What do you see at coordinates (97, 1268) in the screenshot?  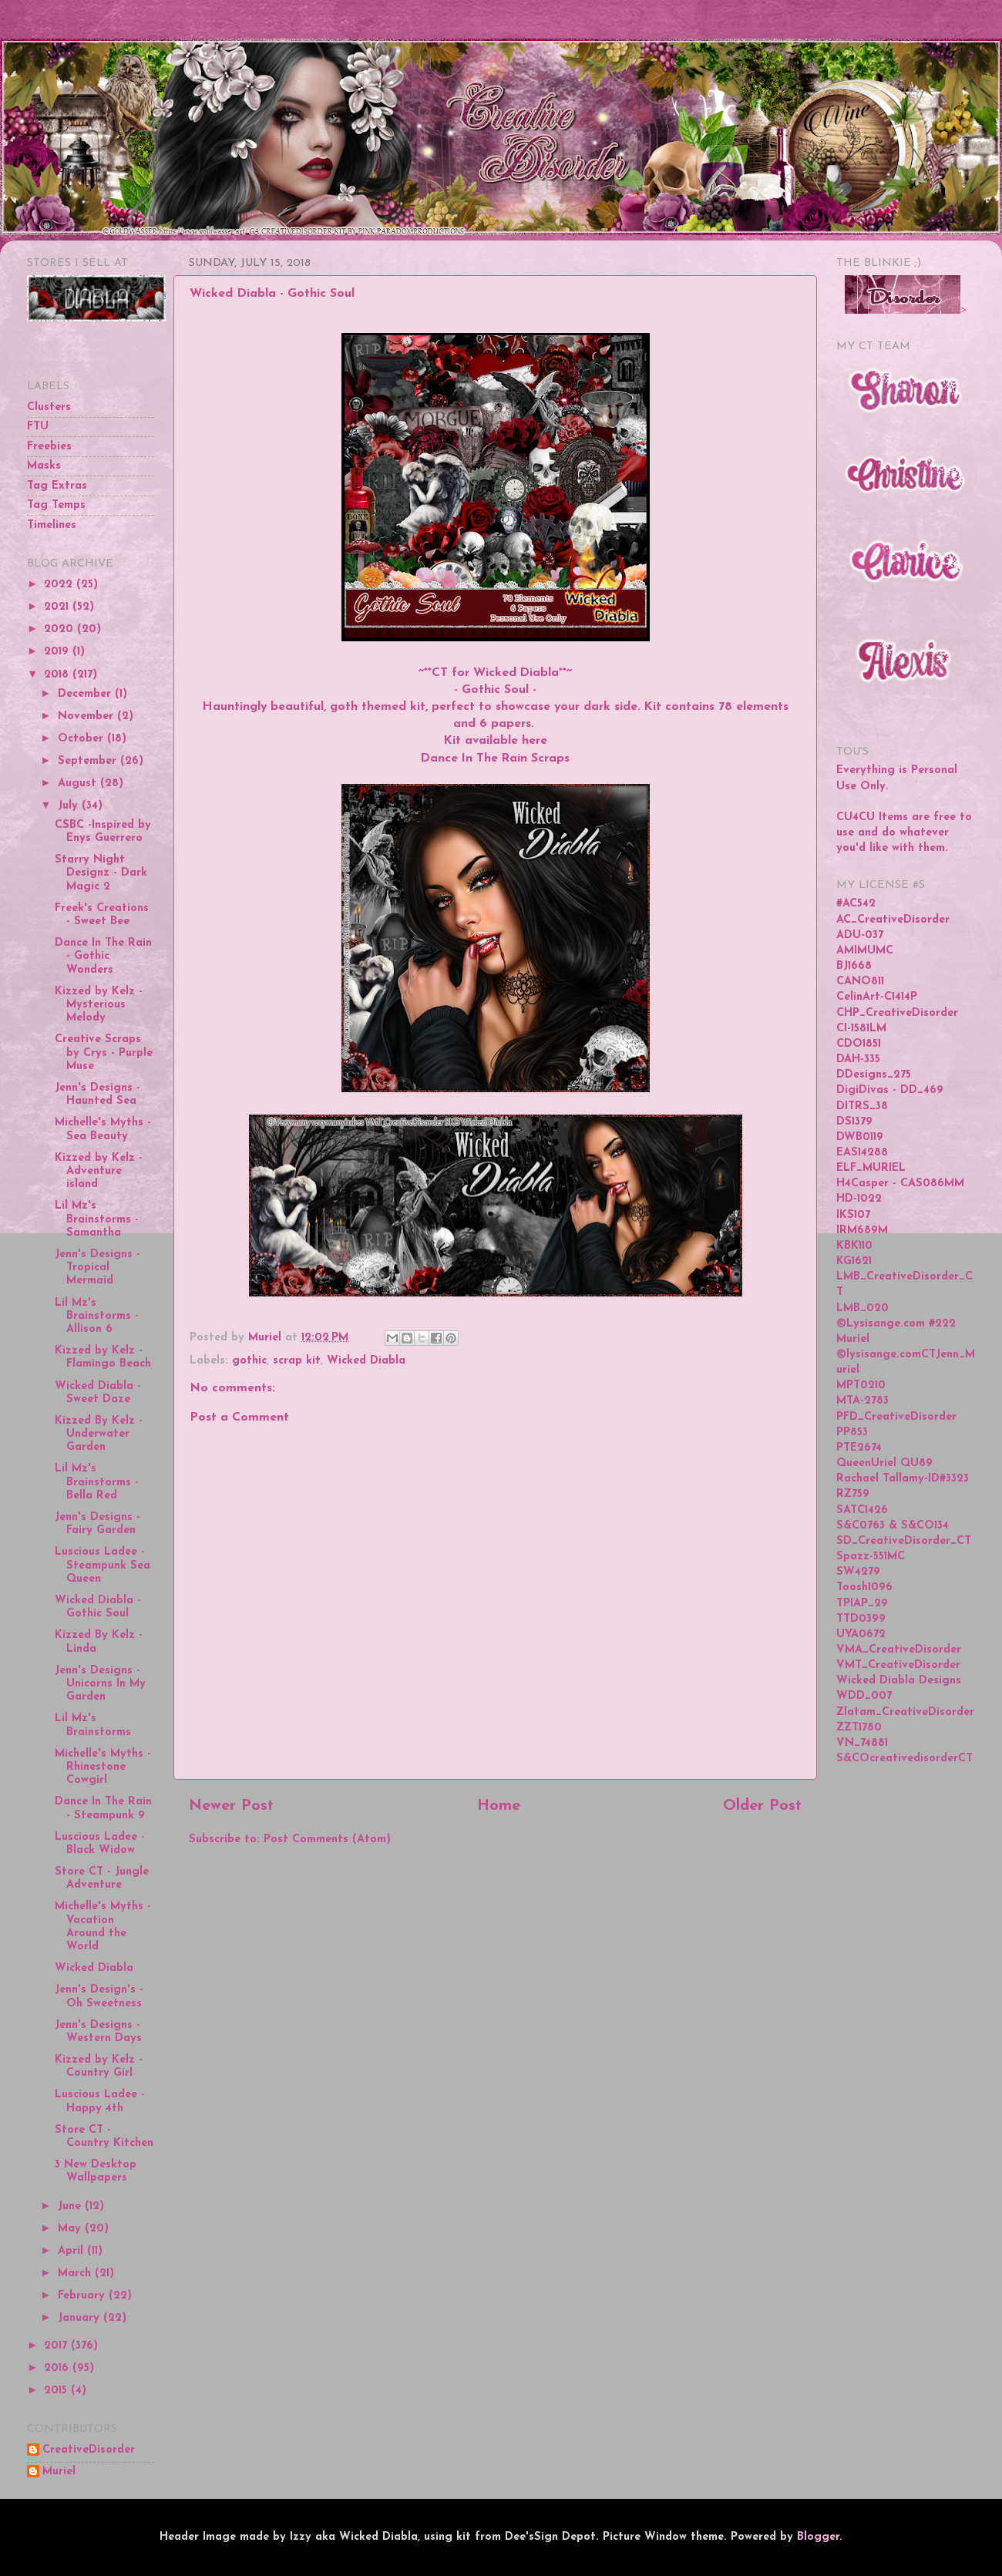 I see `Jenn's Designs - Tropical Mermaid` at bounding box center [97, 1268].